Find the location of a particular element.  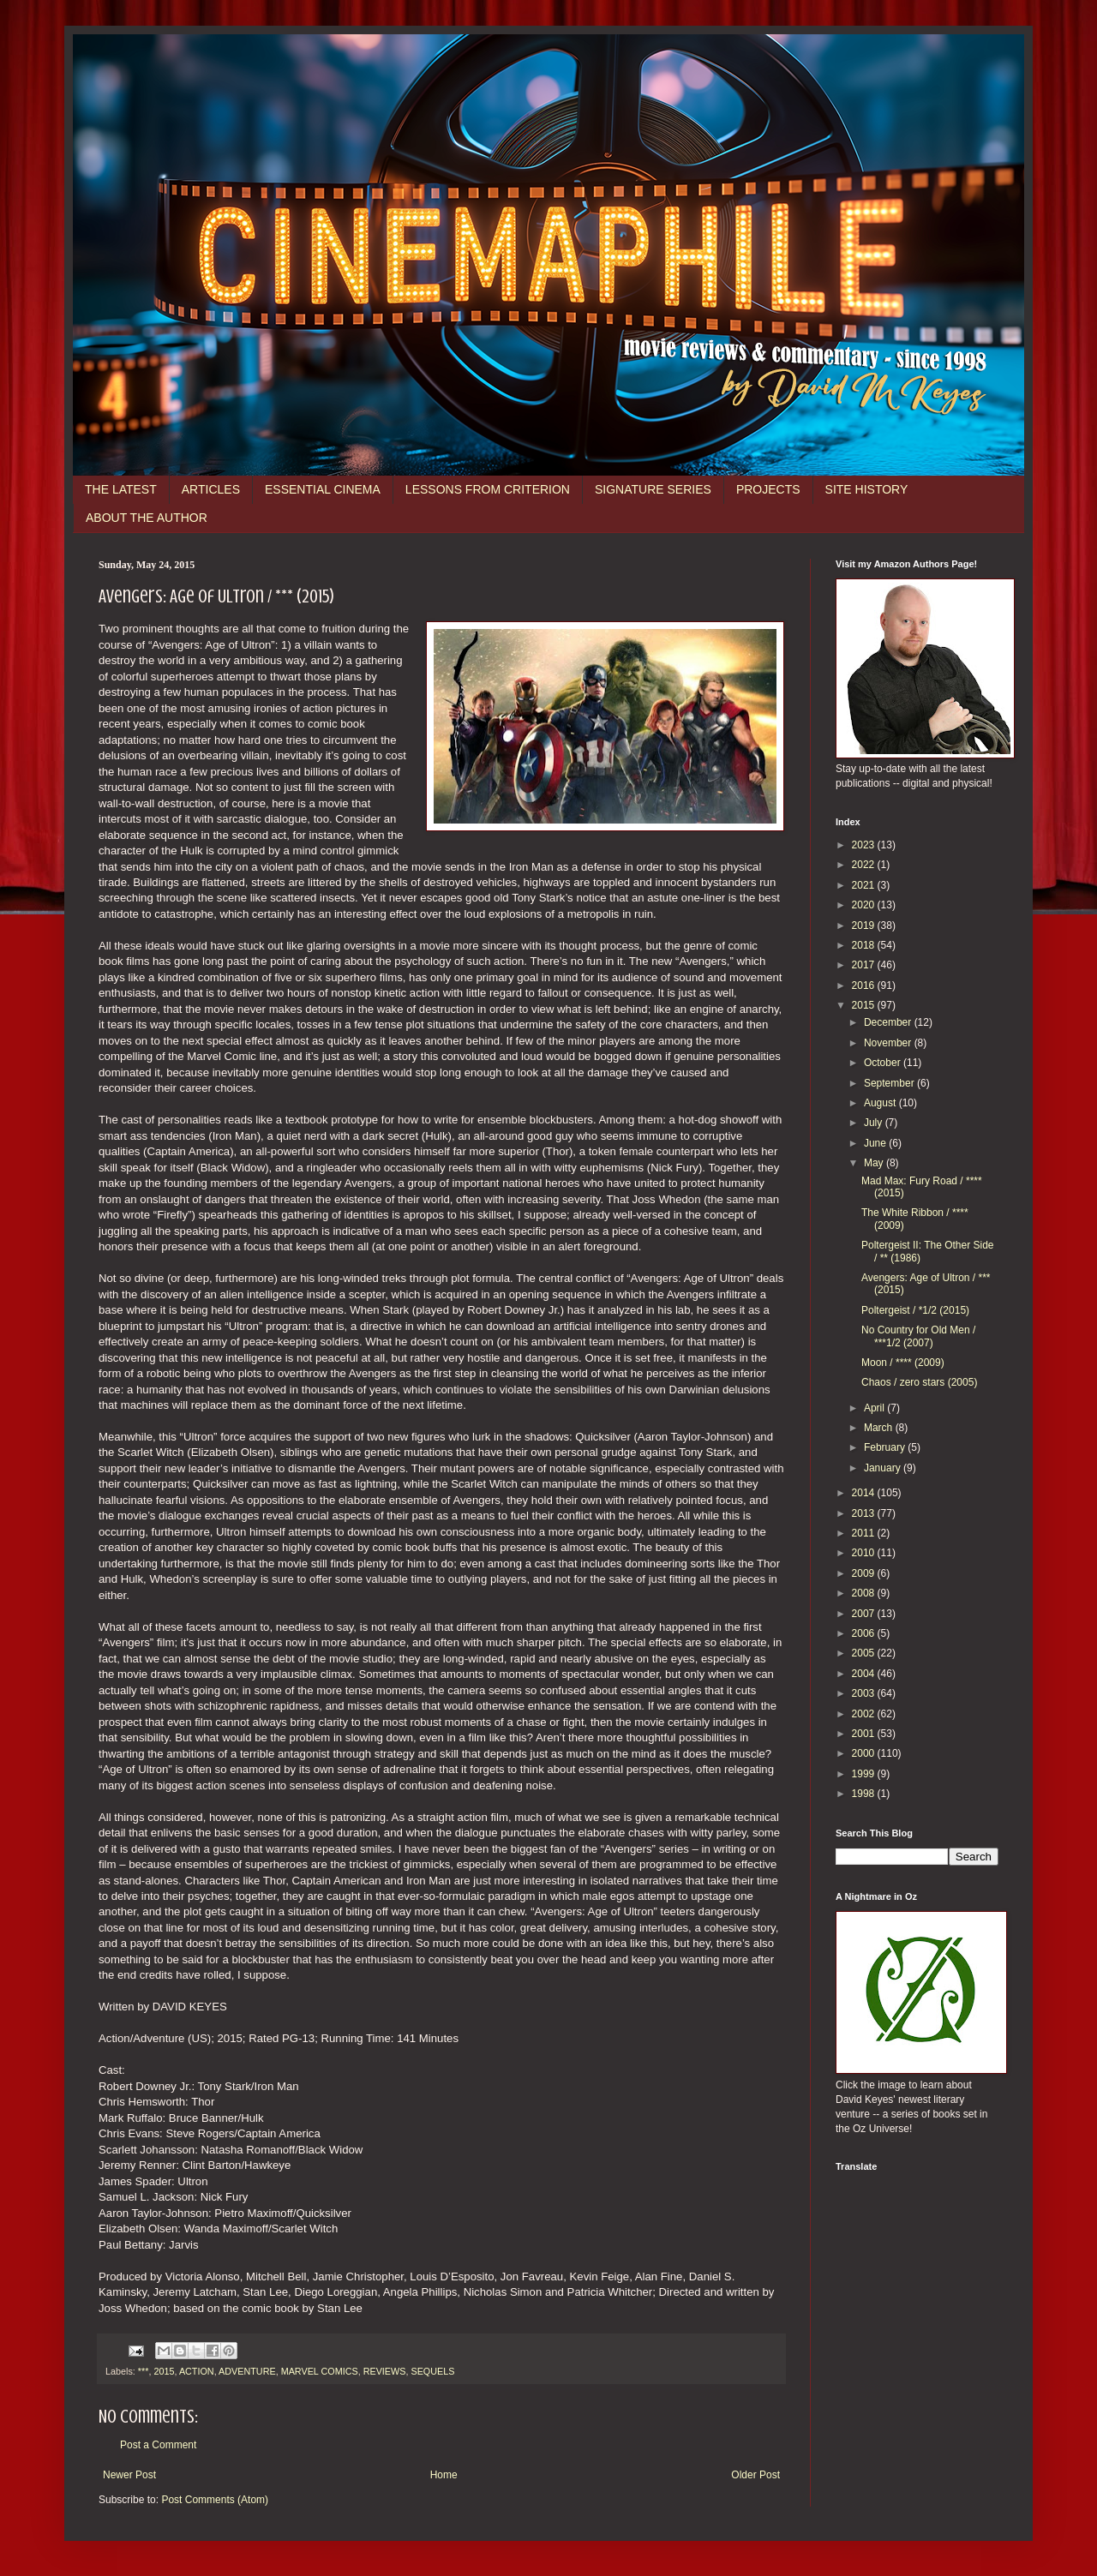

June is located at coordinates (876, 1143).